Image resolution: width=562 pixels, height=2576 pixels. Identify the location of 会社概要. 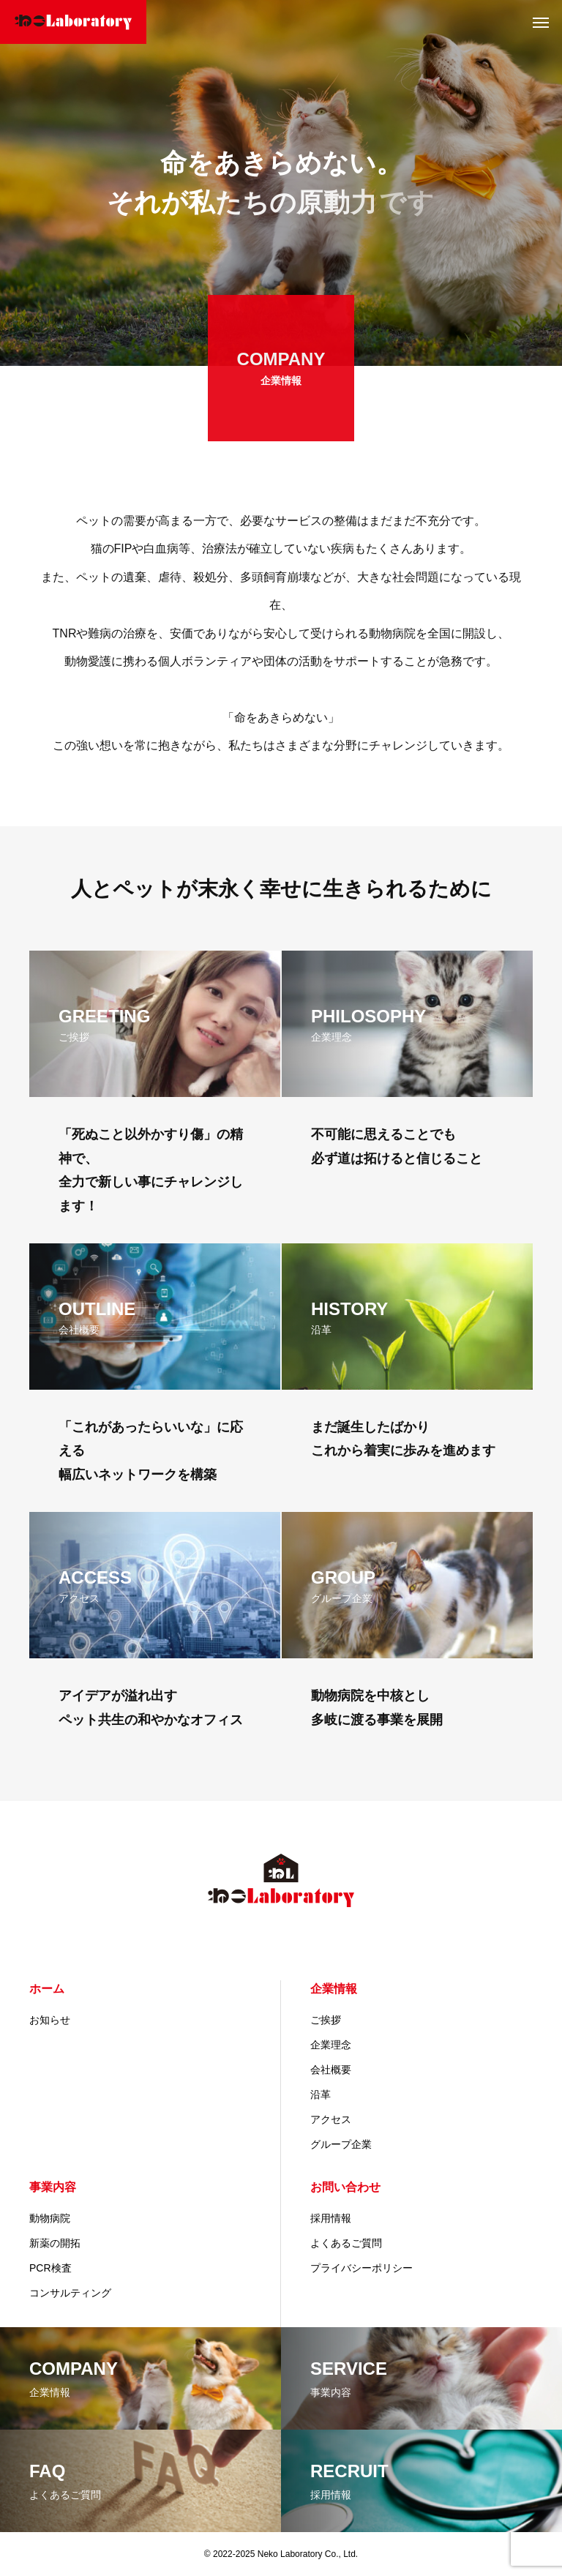
(330, 2069).